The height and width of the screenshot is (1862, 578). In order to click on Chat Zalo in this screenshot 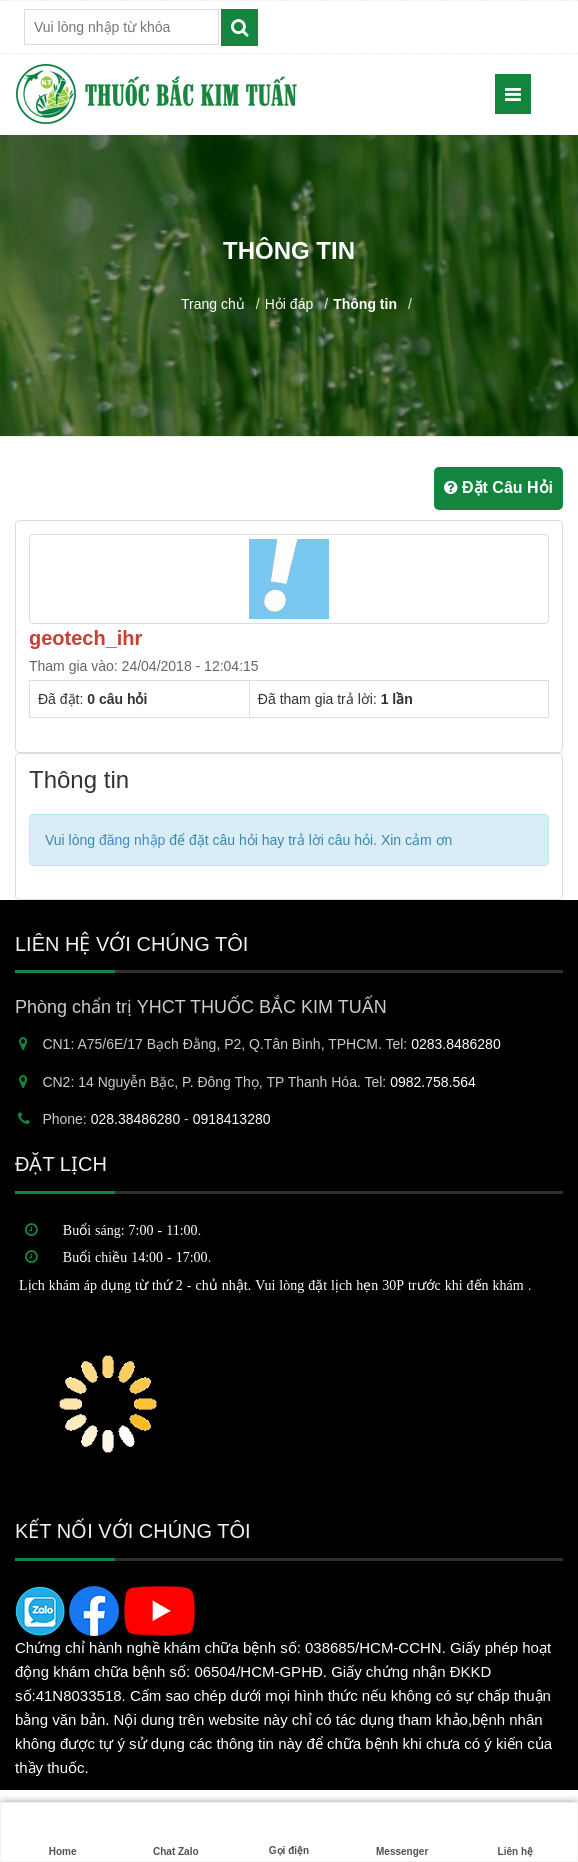, I will do `click(176, 1832)`.